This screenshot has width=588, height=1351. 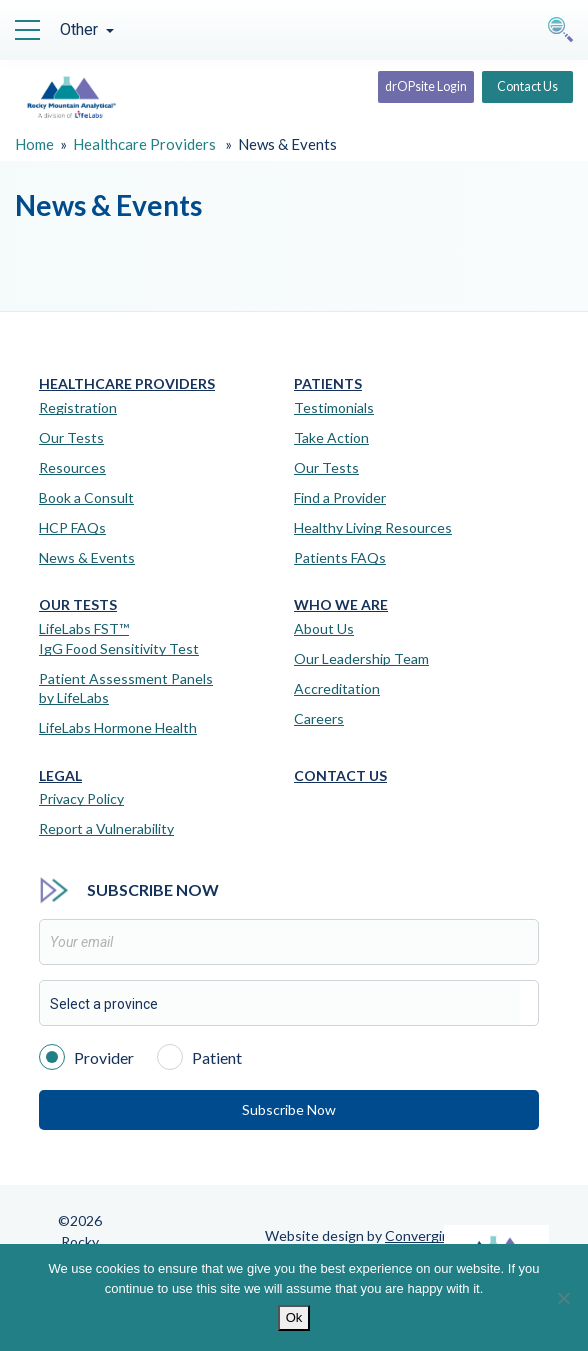 I want to click on Take Action, so click(x=331, y=437).